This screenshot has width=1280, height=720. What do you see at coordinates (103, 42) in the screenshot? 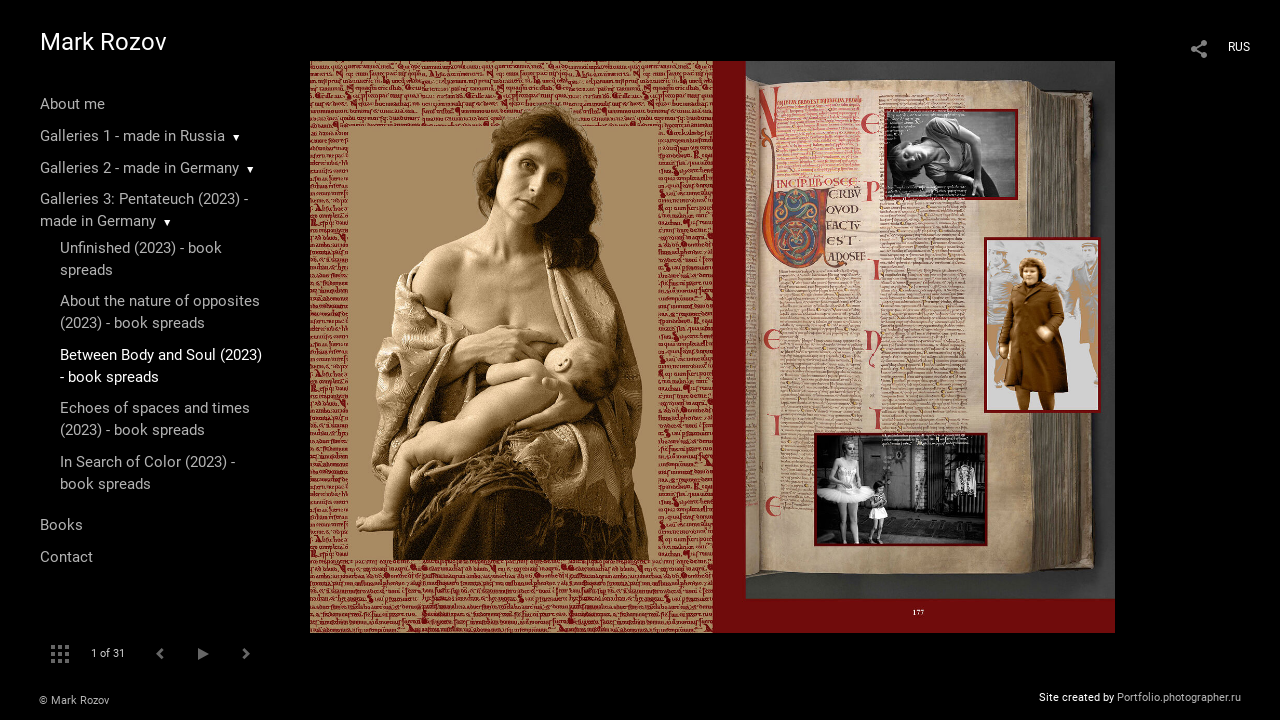
I see `Mark Rozov` at bounding box center [103, 42].